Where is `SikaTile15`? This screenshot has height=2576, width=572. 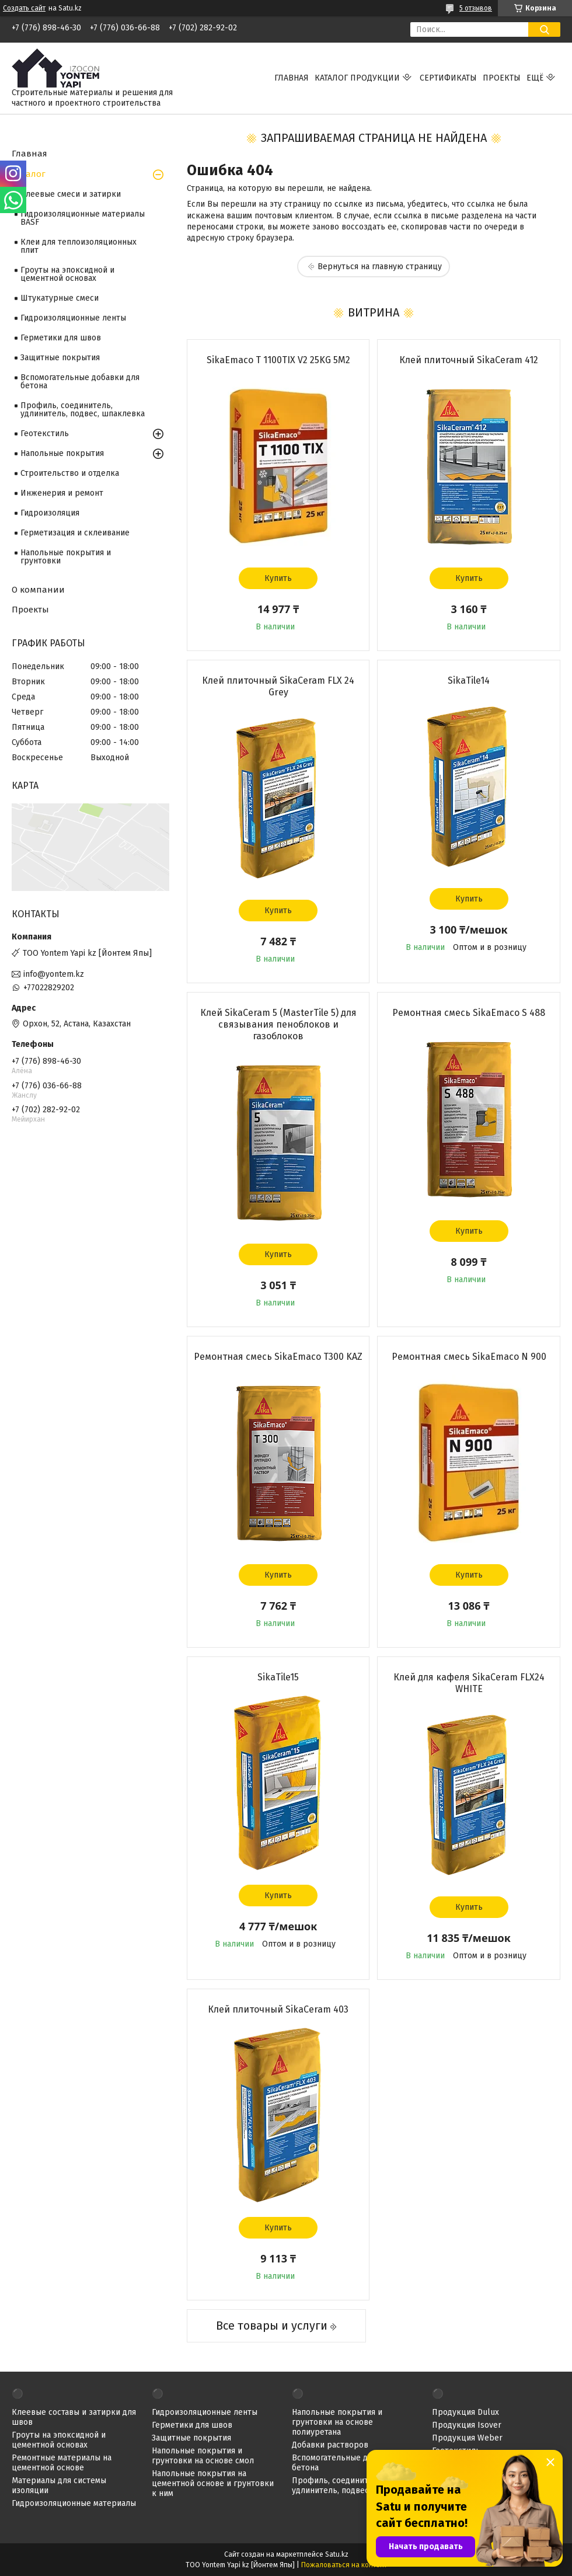 SikaTile15 is located at coordinates (278, 1677).